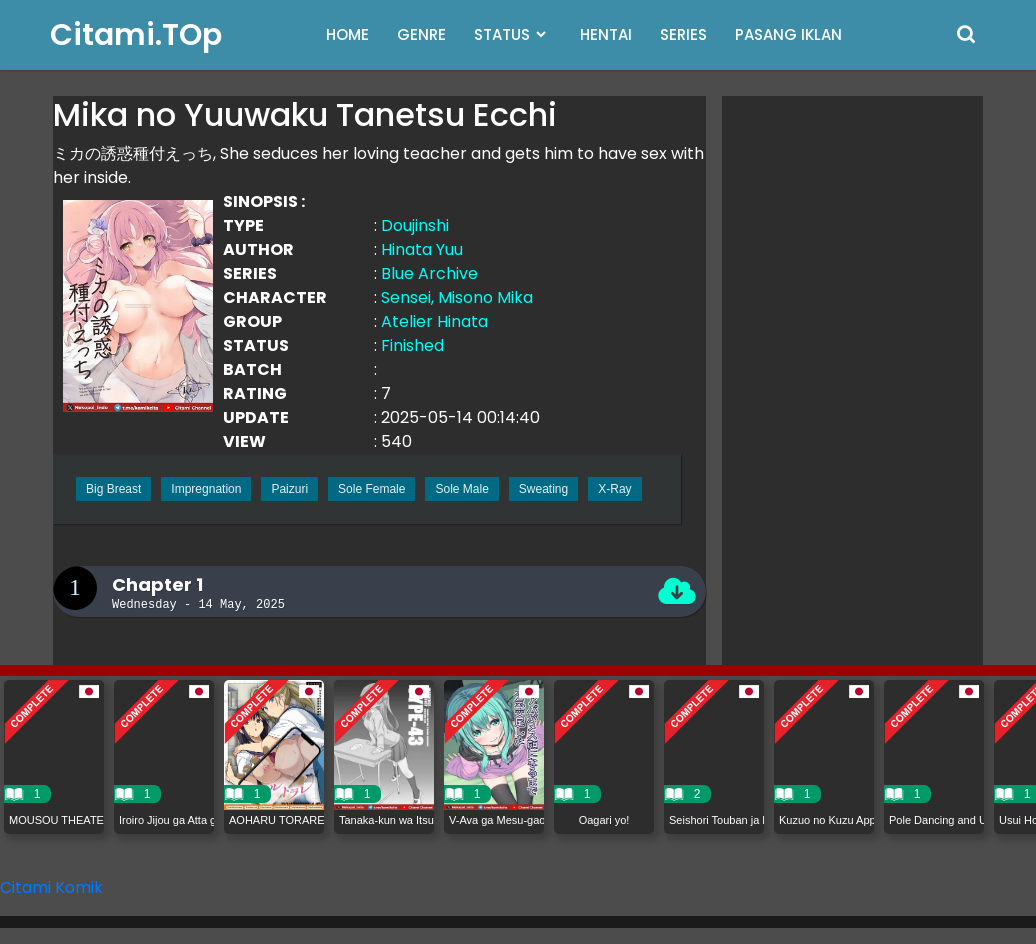 The height and width of the screenshot is (944, 1036). Describe the element at coordinates (289, 489) in the screenshot. I see `Paizuri` at that location.